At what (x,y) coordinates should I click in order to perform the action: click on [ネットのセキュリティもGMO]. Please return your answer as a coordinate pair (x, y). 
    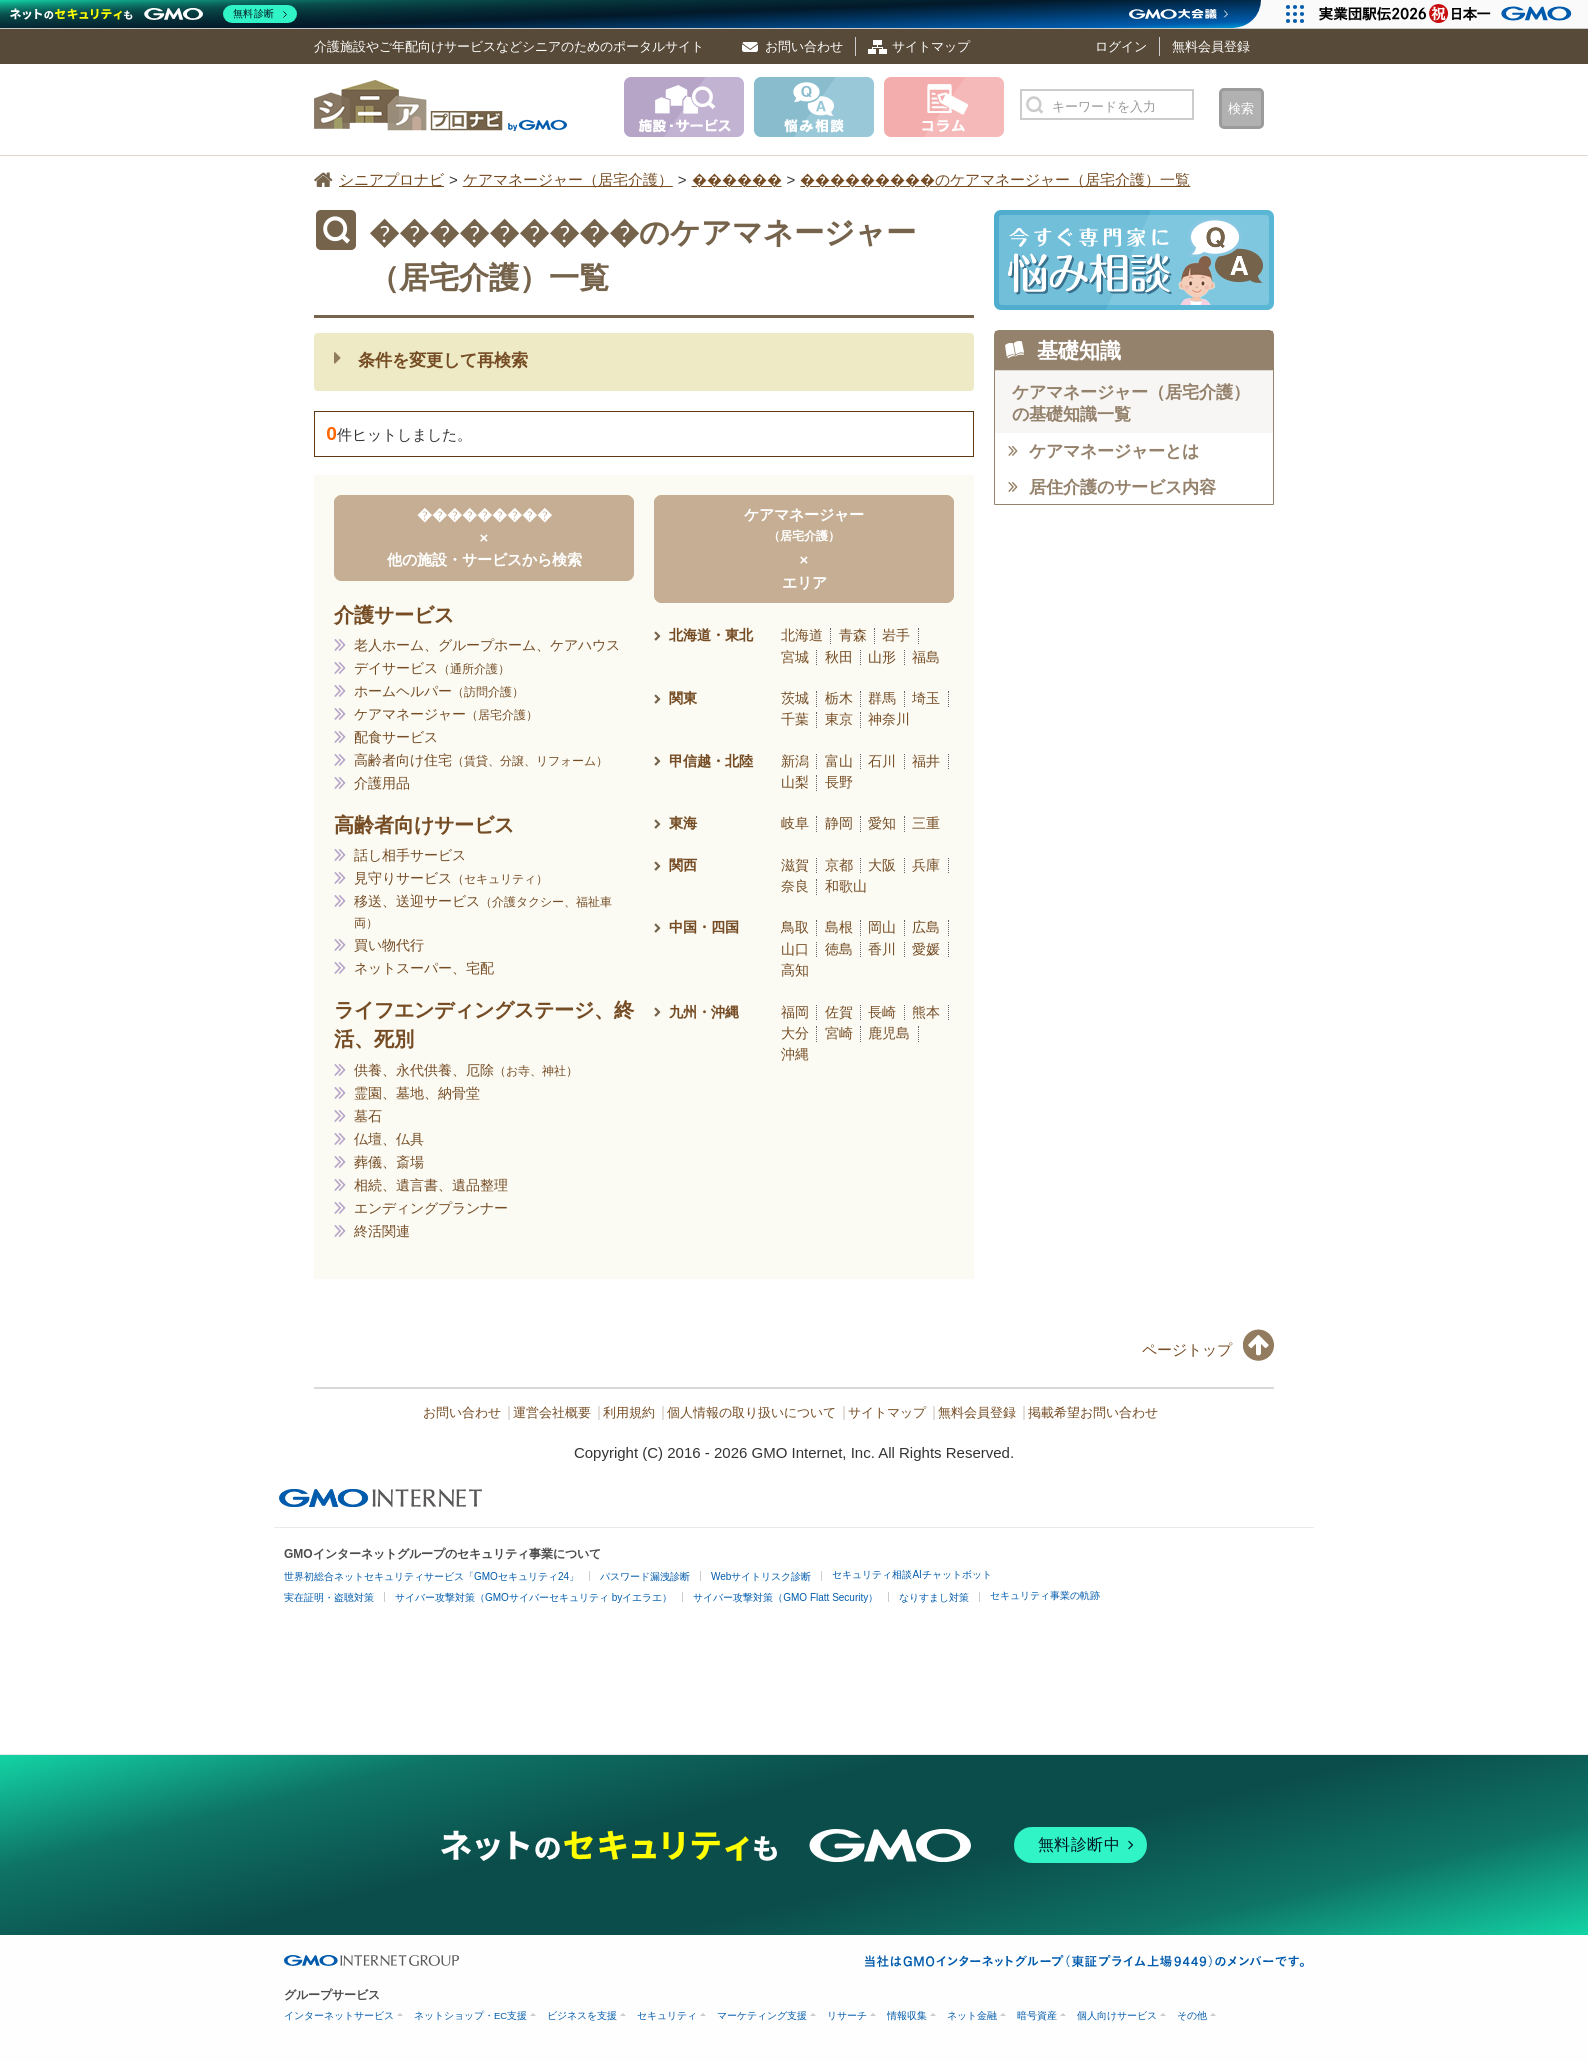
    Looking at the image, I should click on (153, 14).